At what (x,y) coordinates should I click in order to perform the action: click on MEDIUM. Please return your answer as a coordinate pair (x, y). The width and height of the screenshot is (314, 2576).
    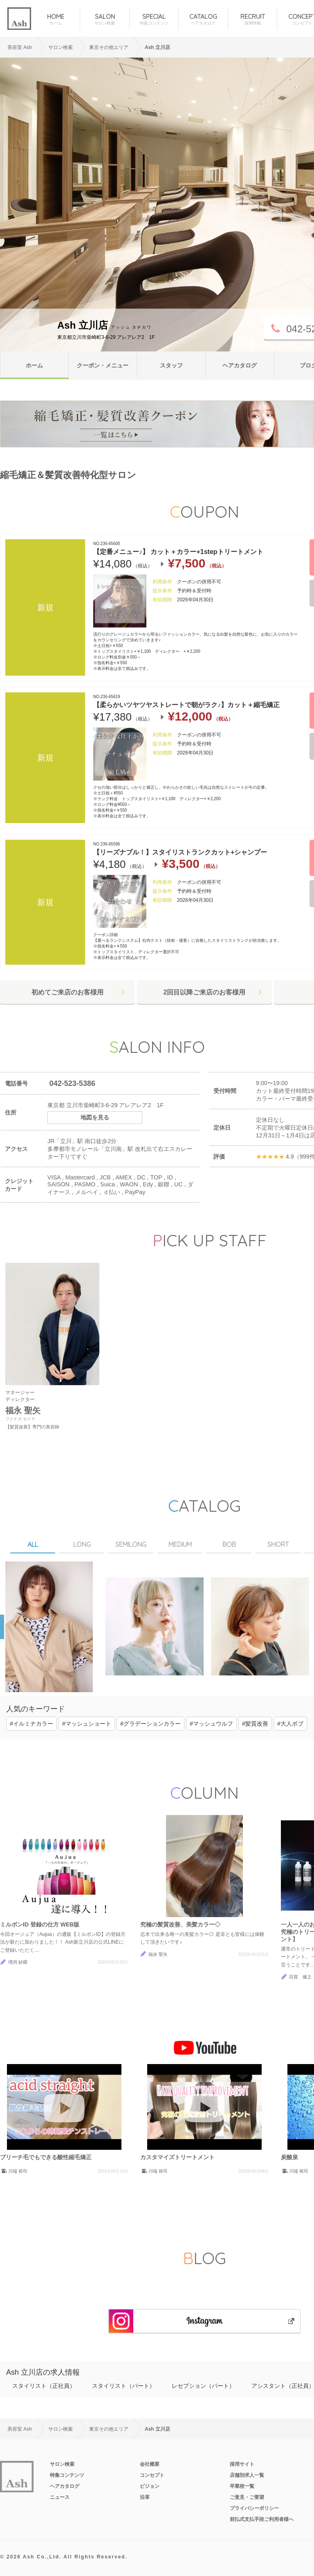
    Looking at the image, I should click on (180, 1544).